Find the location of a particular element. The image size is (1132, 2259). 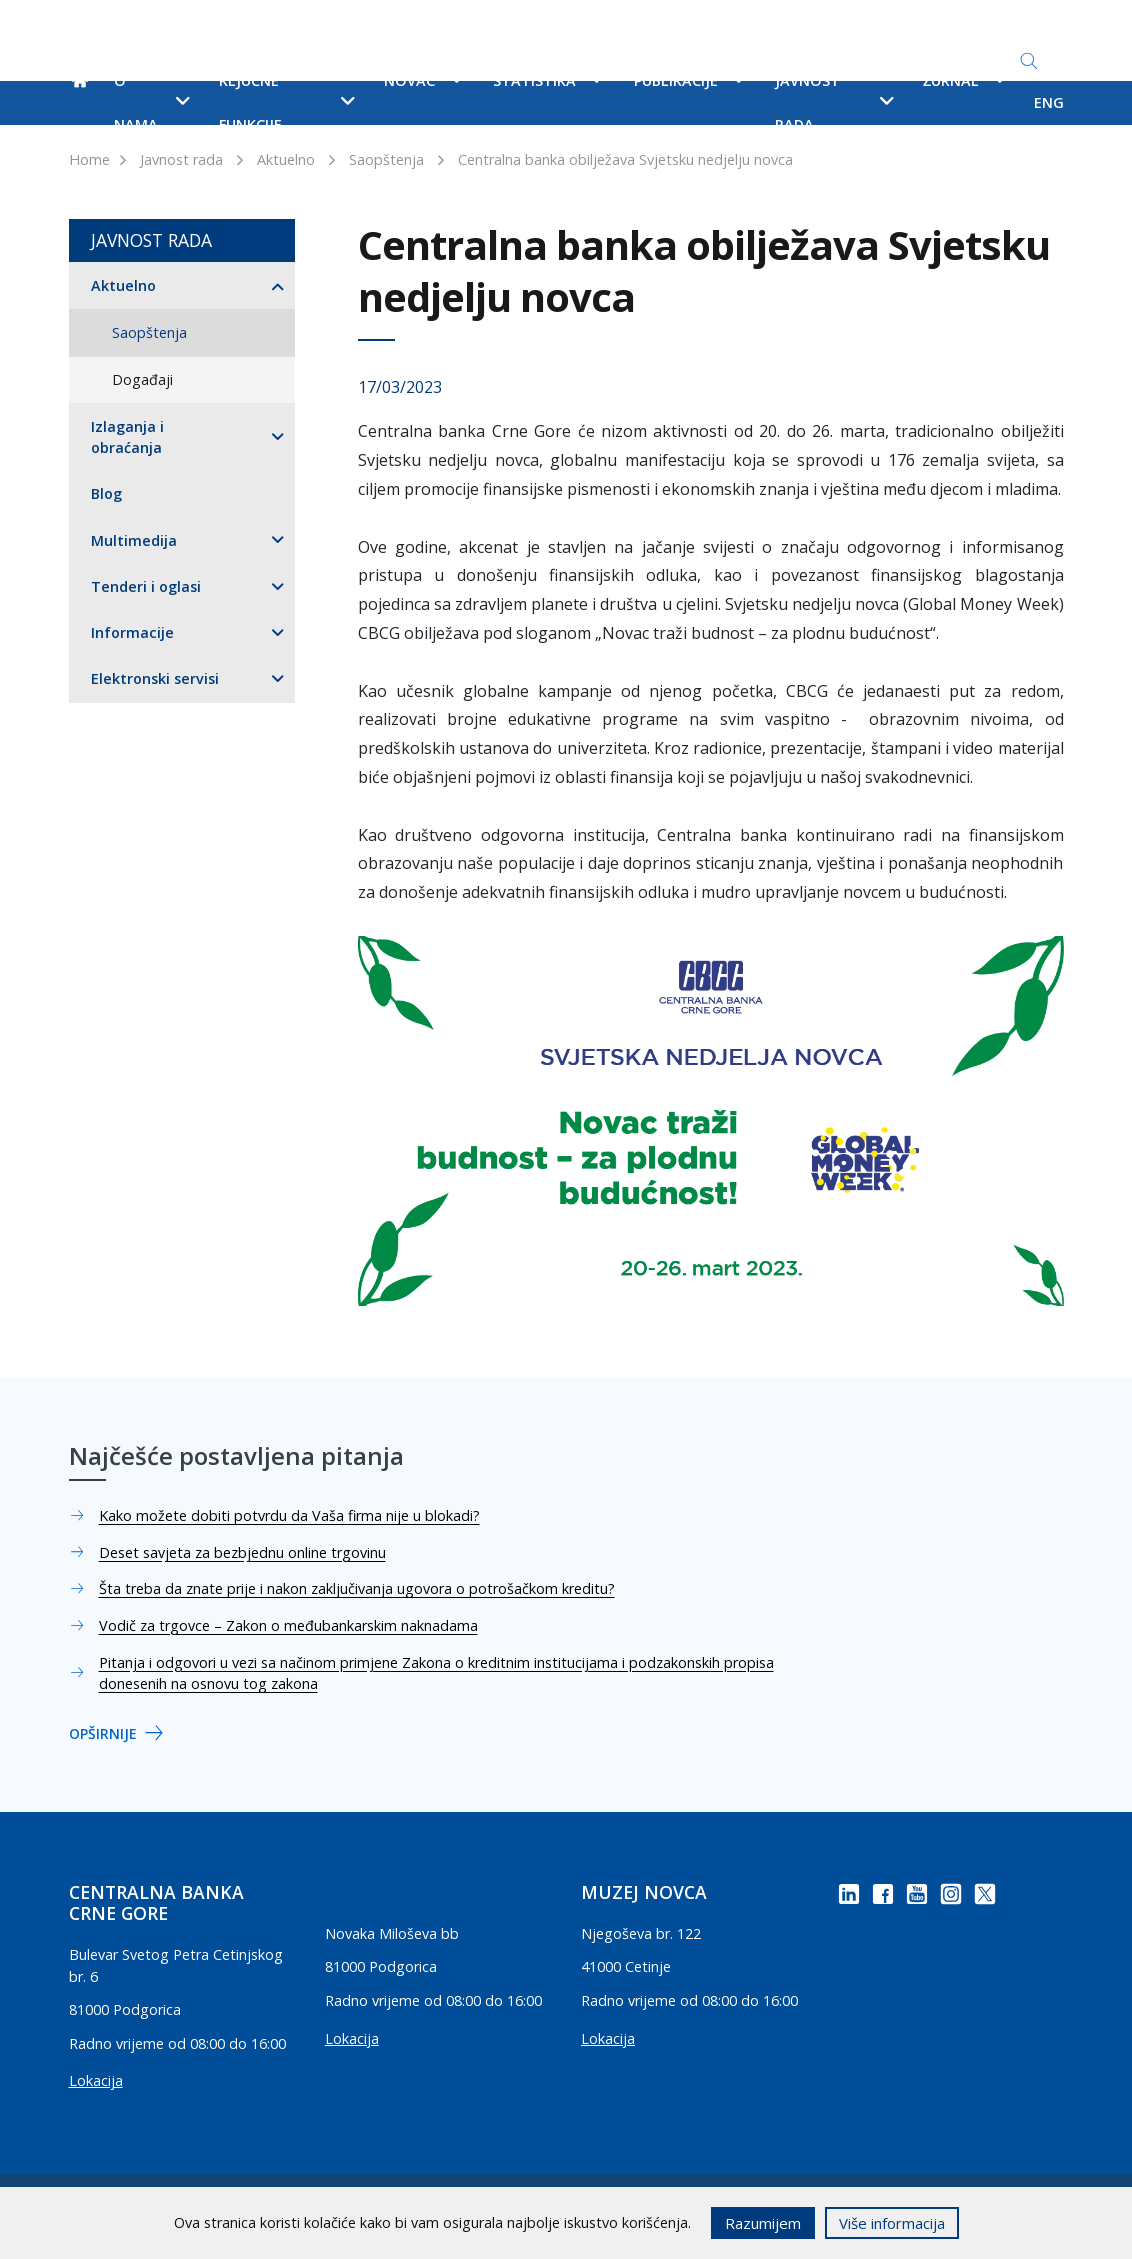

Vodič za trgovce – Zakon o međubankarskim naknadama is located at coordinates (288, 1625).